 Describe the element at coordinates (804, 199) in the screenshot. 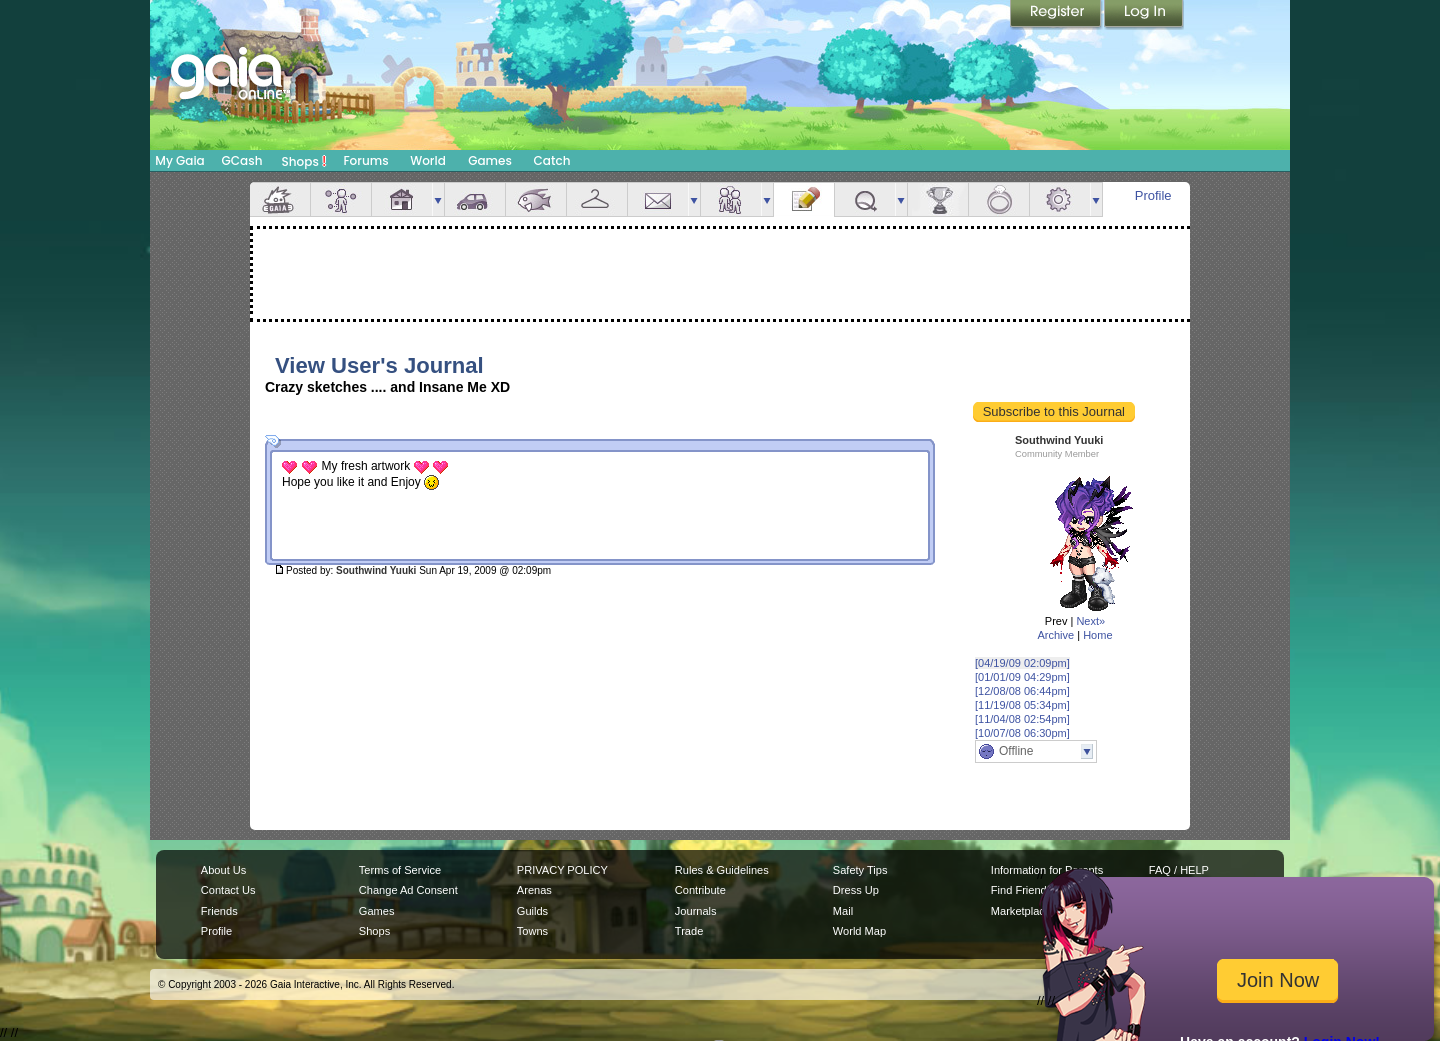

I see `Journal` at that location.